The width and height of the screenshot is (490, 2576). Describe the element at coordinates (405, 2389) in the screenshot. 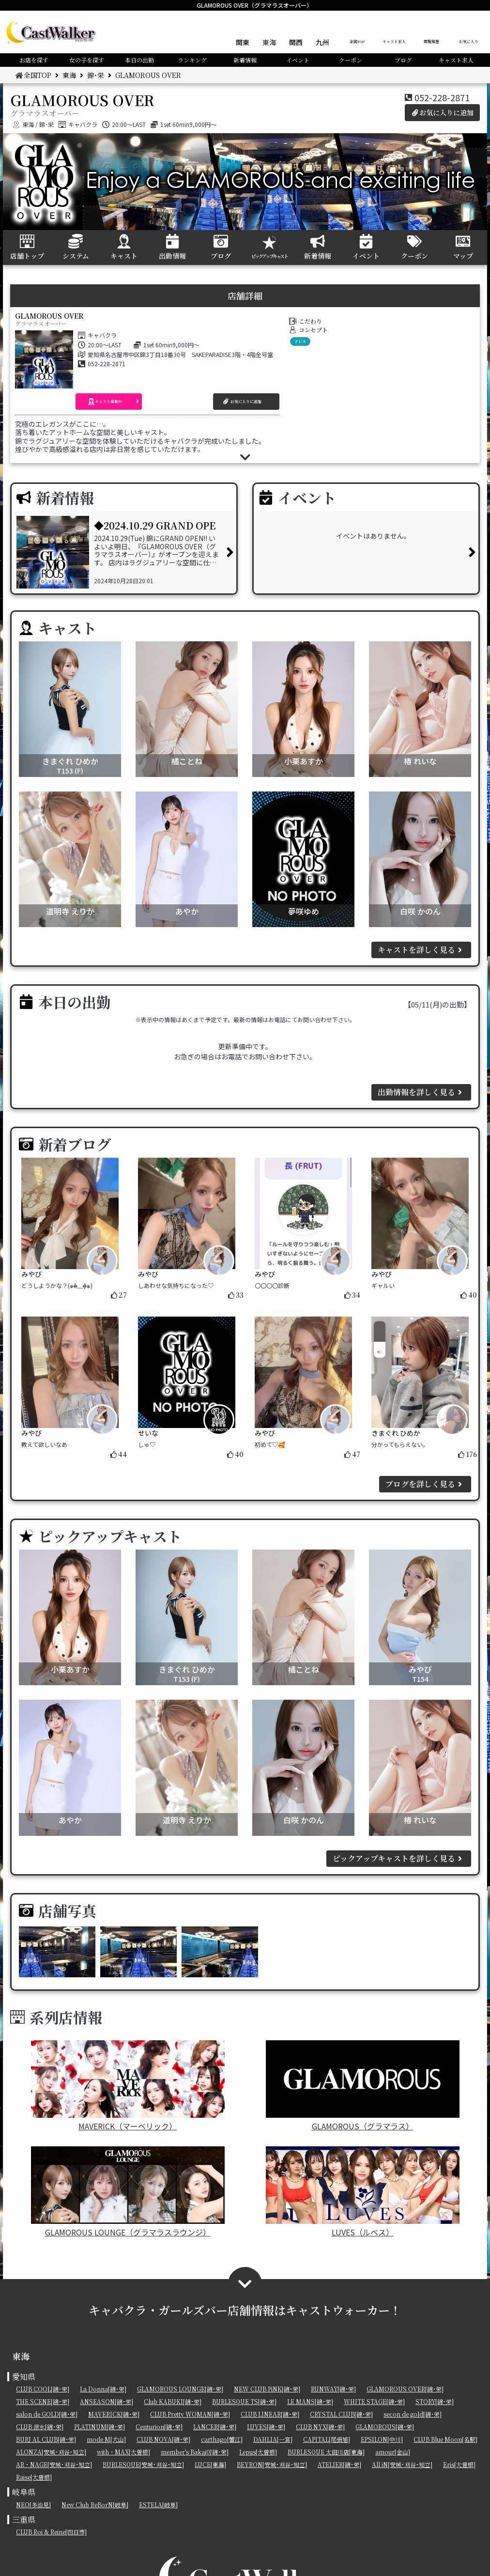

I see `GLAMOROUS OVER[錦･栄]` at that location.